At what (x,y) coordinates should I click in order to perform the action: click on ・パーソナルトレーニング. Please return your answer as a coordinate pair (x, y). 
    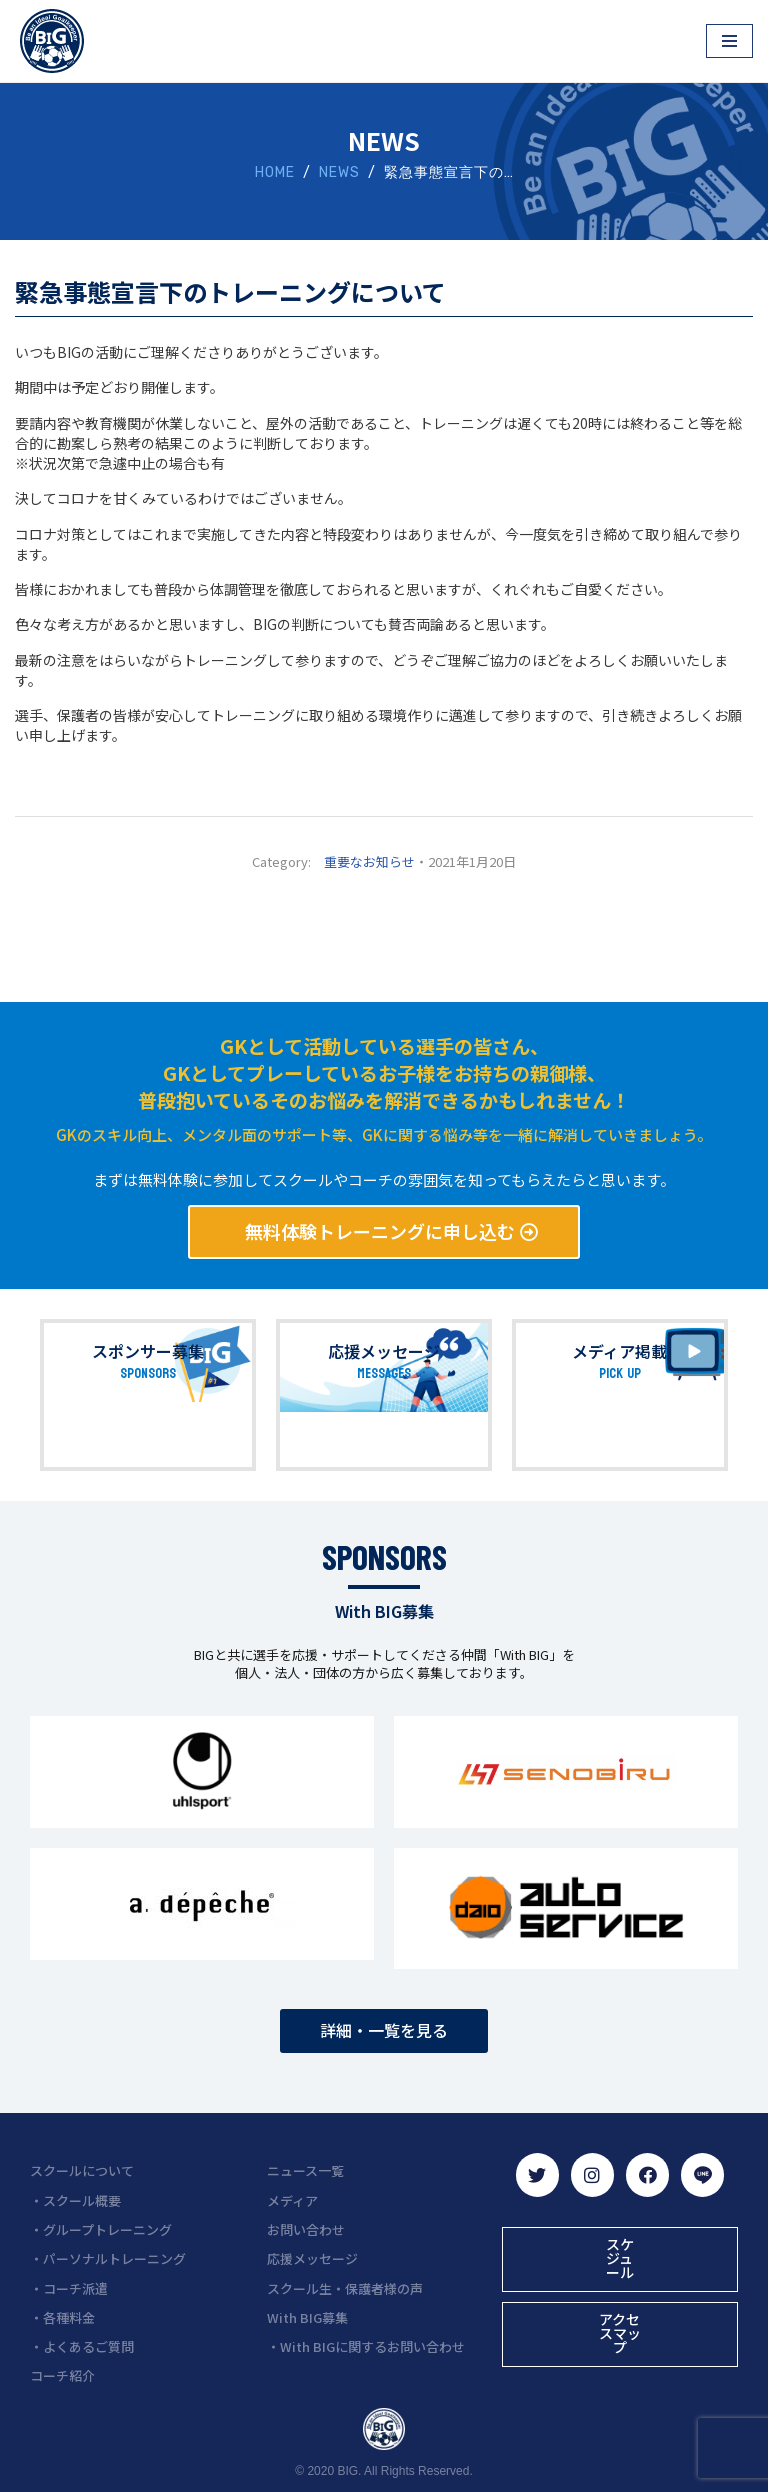
    Looking at the image, I should click on (108, 2257).